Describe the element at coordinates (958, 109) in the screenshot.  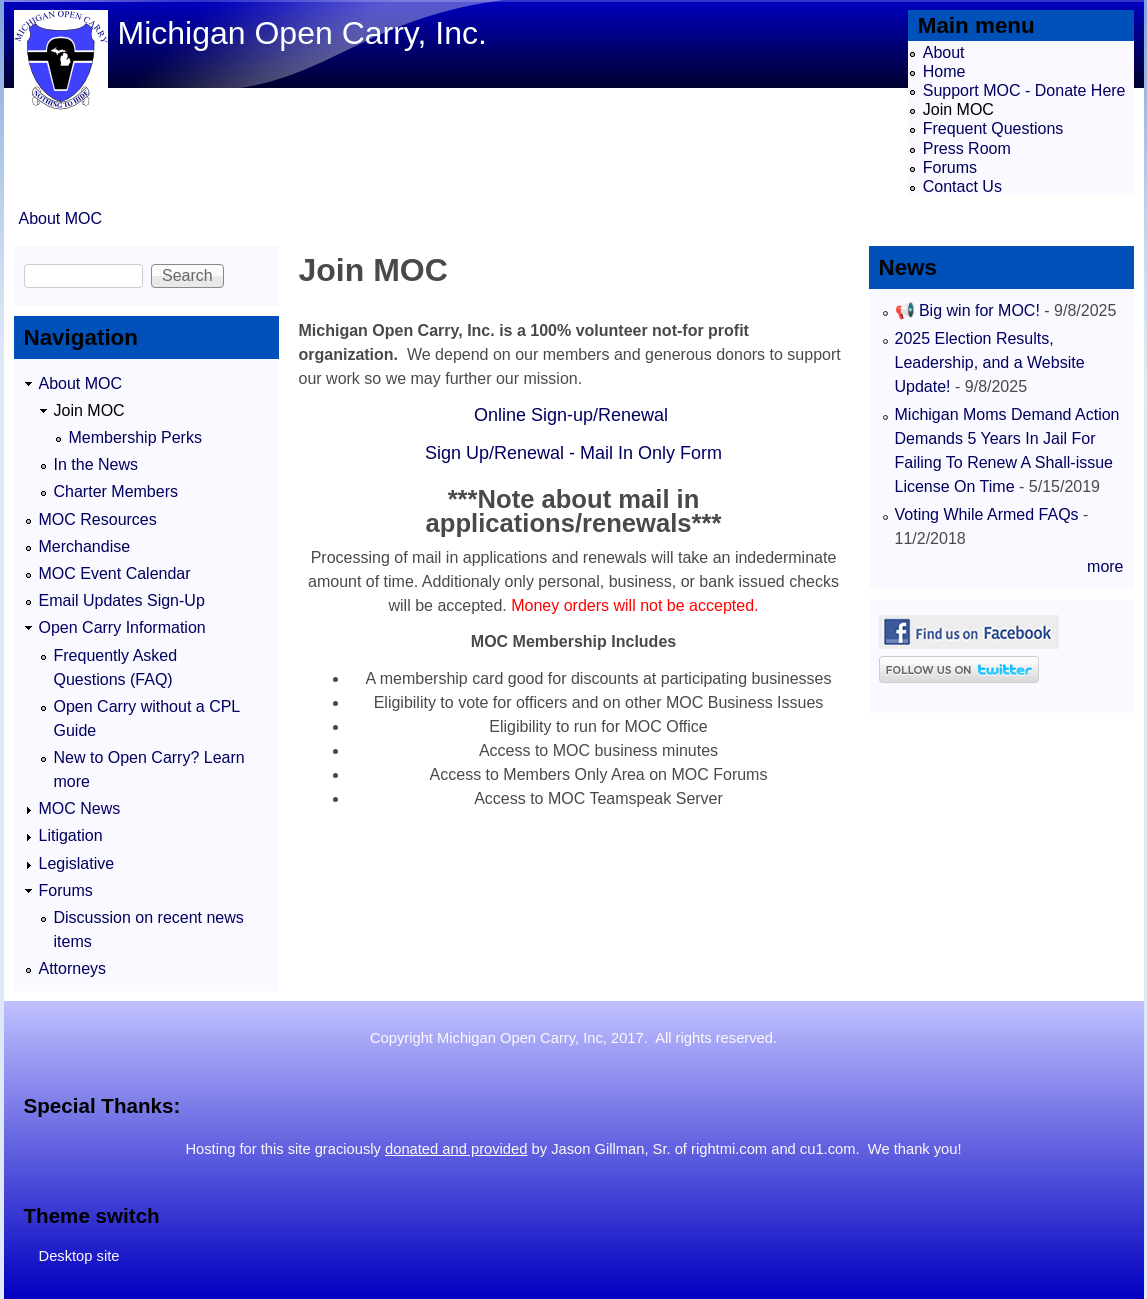
I see `Join MOC` at that location.